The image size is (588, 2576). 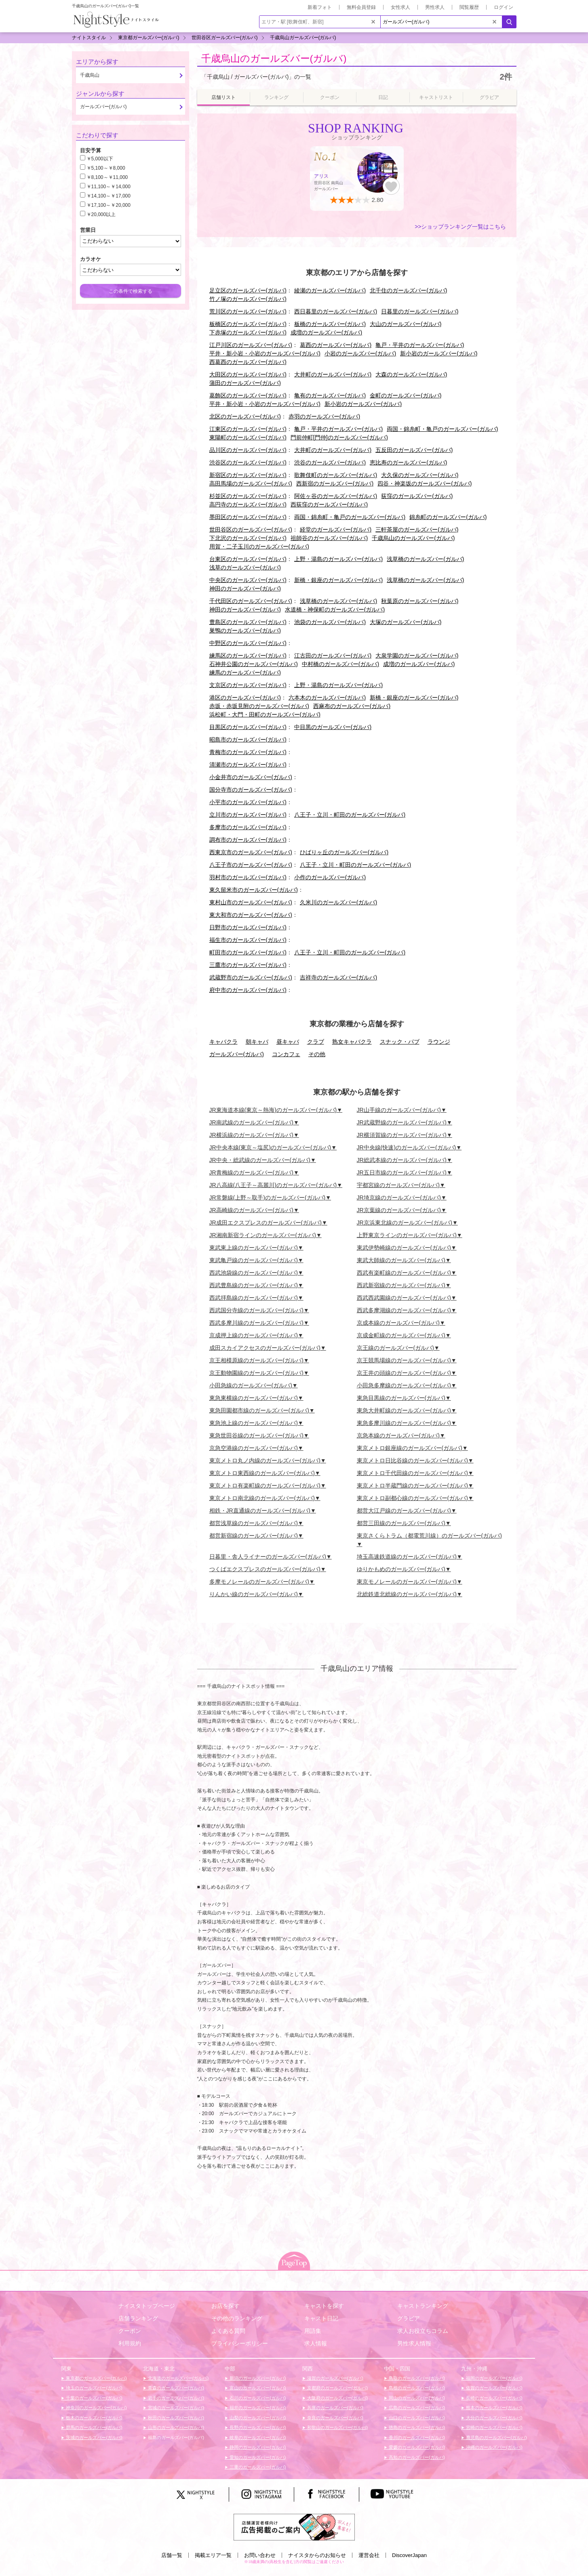 What do you see at coordinates (245, 588) in the screenshot?
I see `神田のガールズバー(ガルバ)` at bounding box center [245, 588].